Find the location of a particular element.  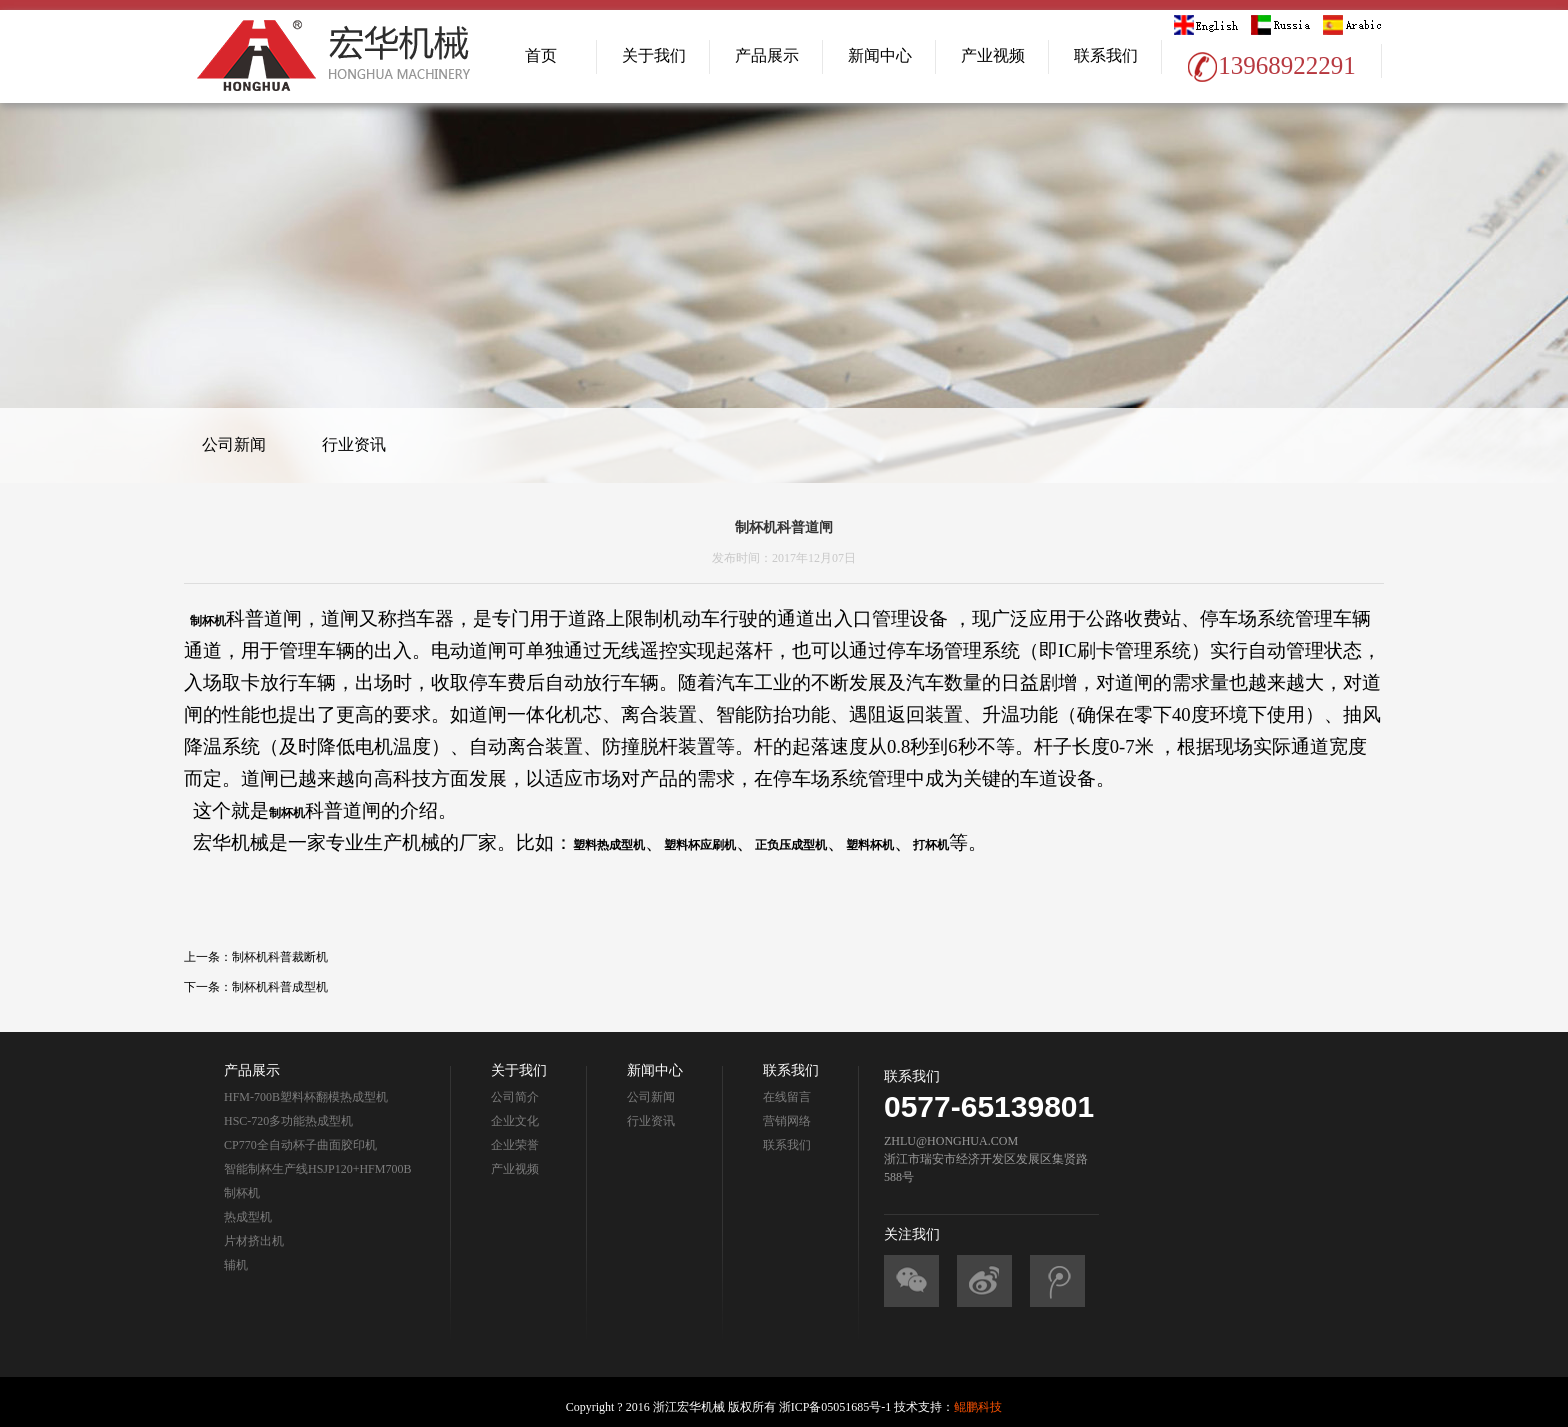

制杯机科普裁断机 is located at coordinates (280, 957).